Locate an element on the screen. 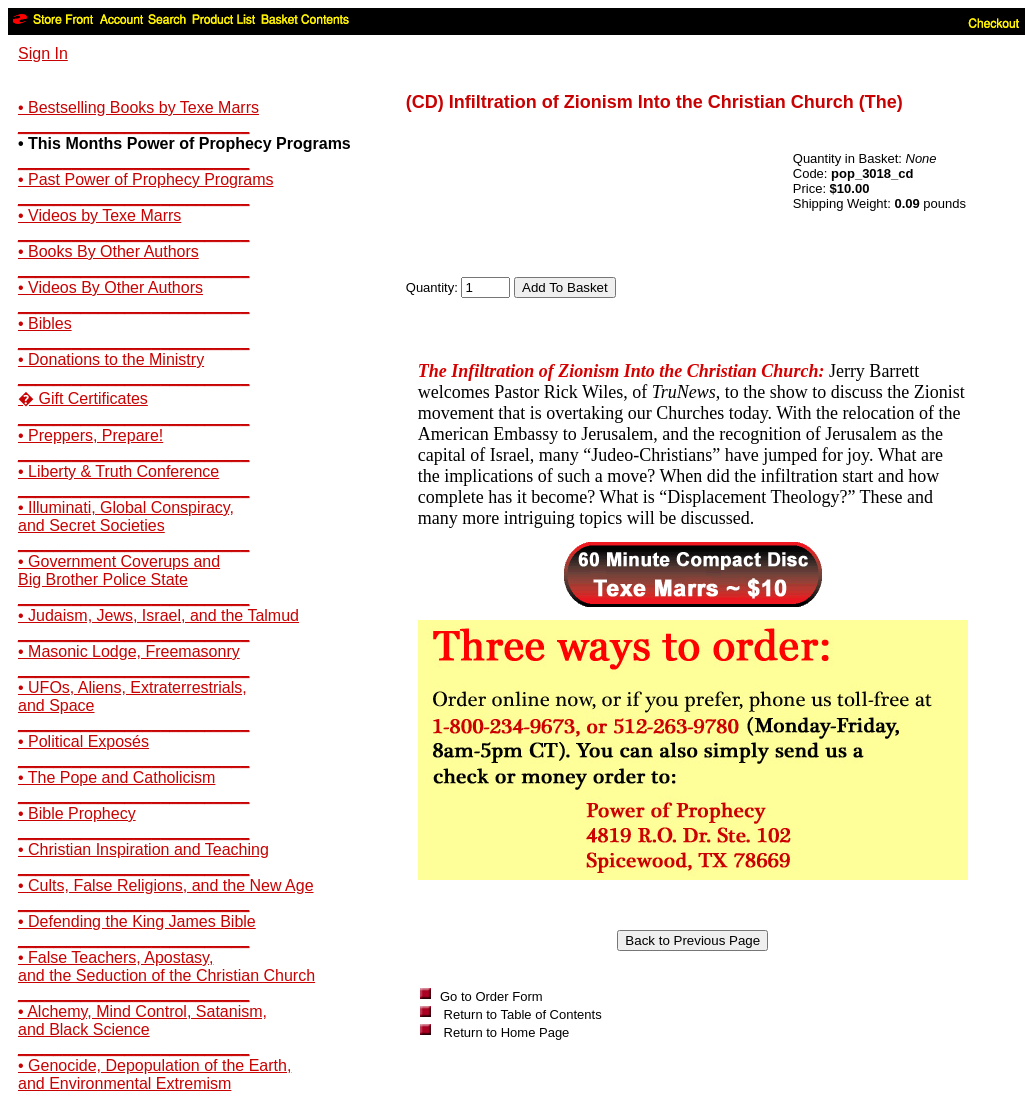 Image resolution: width=1025 pixels, height=1112 pixels. • Bibles is located at coordinates (45, 323).